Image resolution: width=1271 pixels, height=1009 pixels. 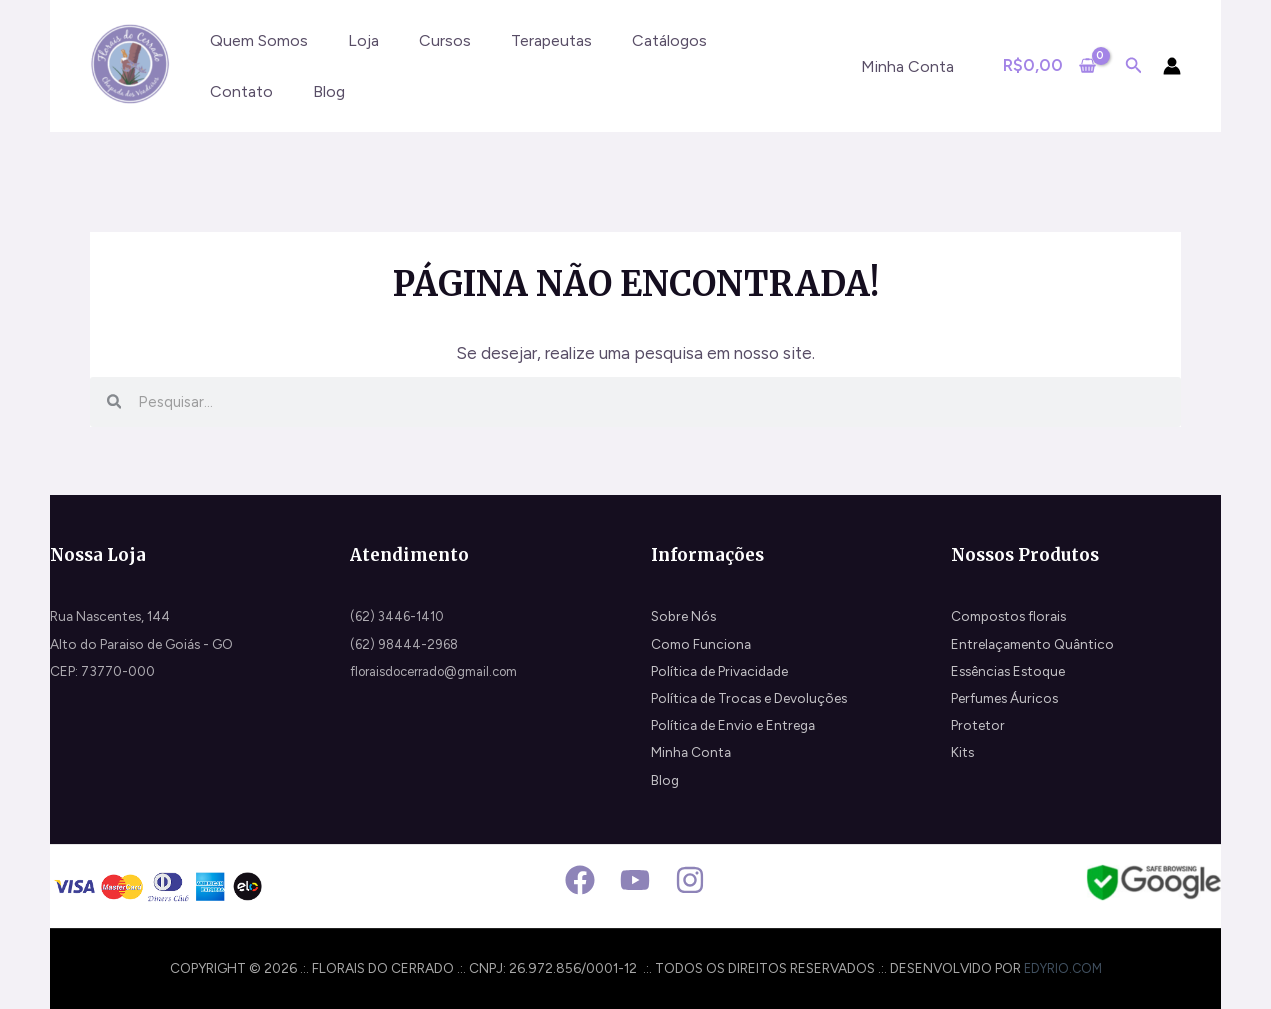 I want to click on (62) 3446-1410, so click(x=398, y=616).